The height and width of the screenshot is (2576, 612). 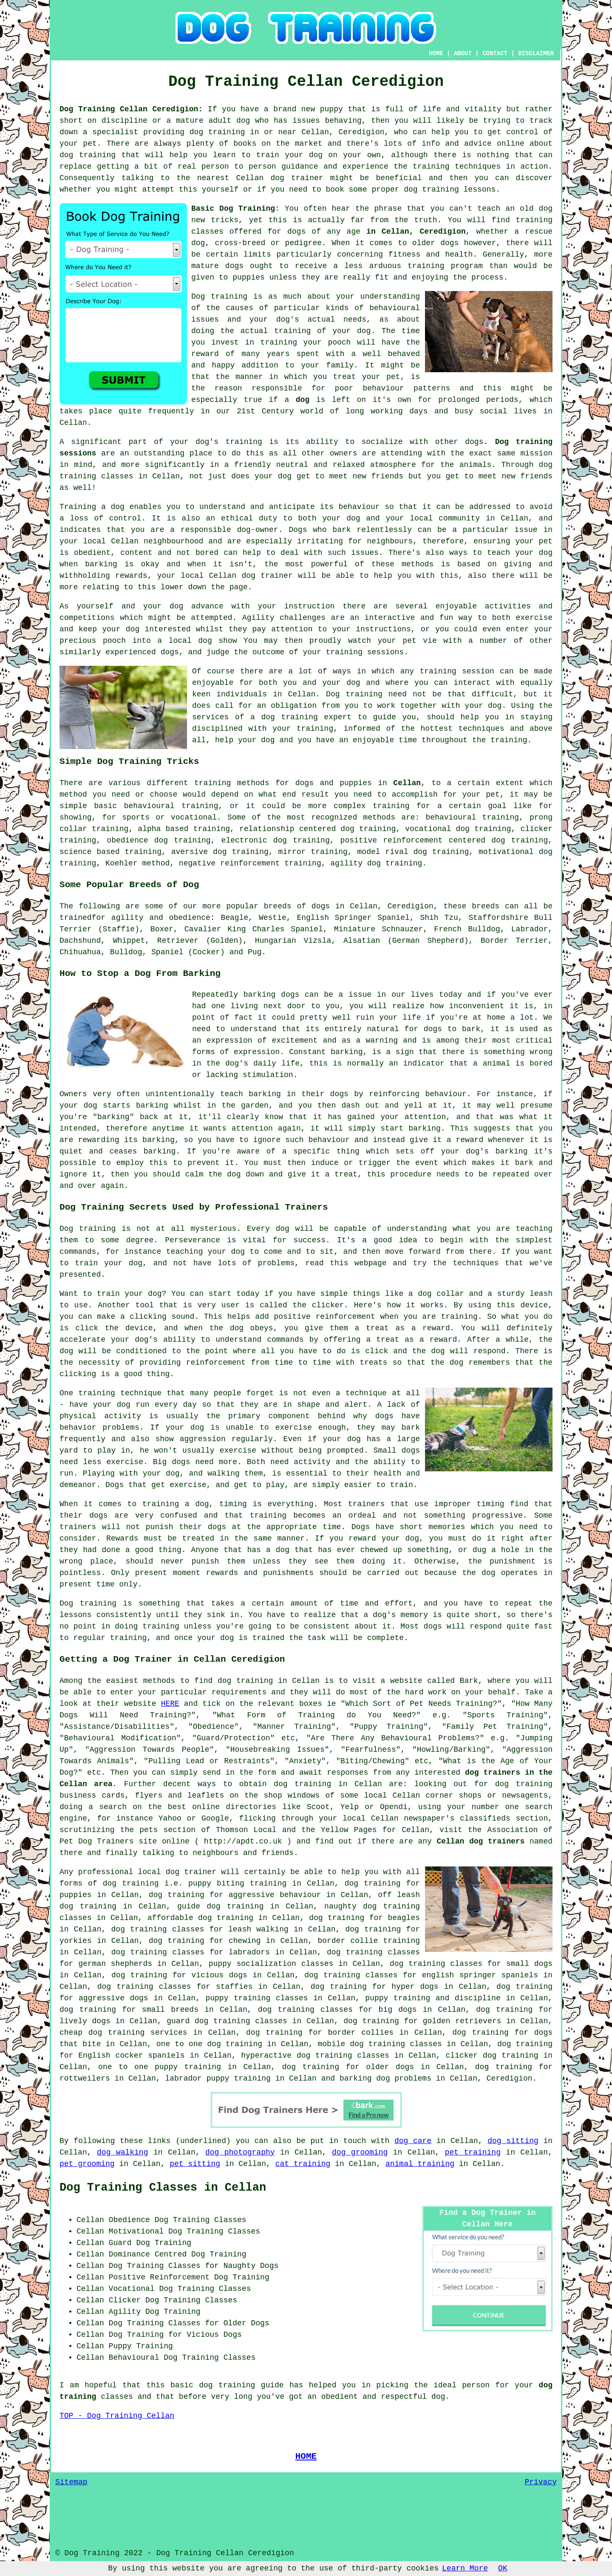 I want to click on Learn More, so click(x=465, y=2568).